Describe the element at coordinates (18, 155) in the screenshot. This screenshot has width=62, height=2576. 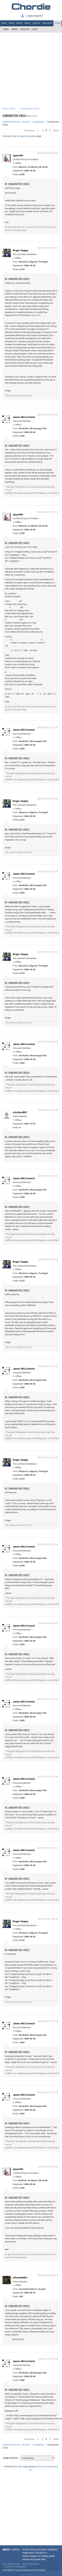
I see `upyerkilt` at that location.